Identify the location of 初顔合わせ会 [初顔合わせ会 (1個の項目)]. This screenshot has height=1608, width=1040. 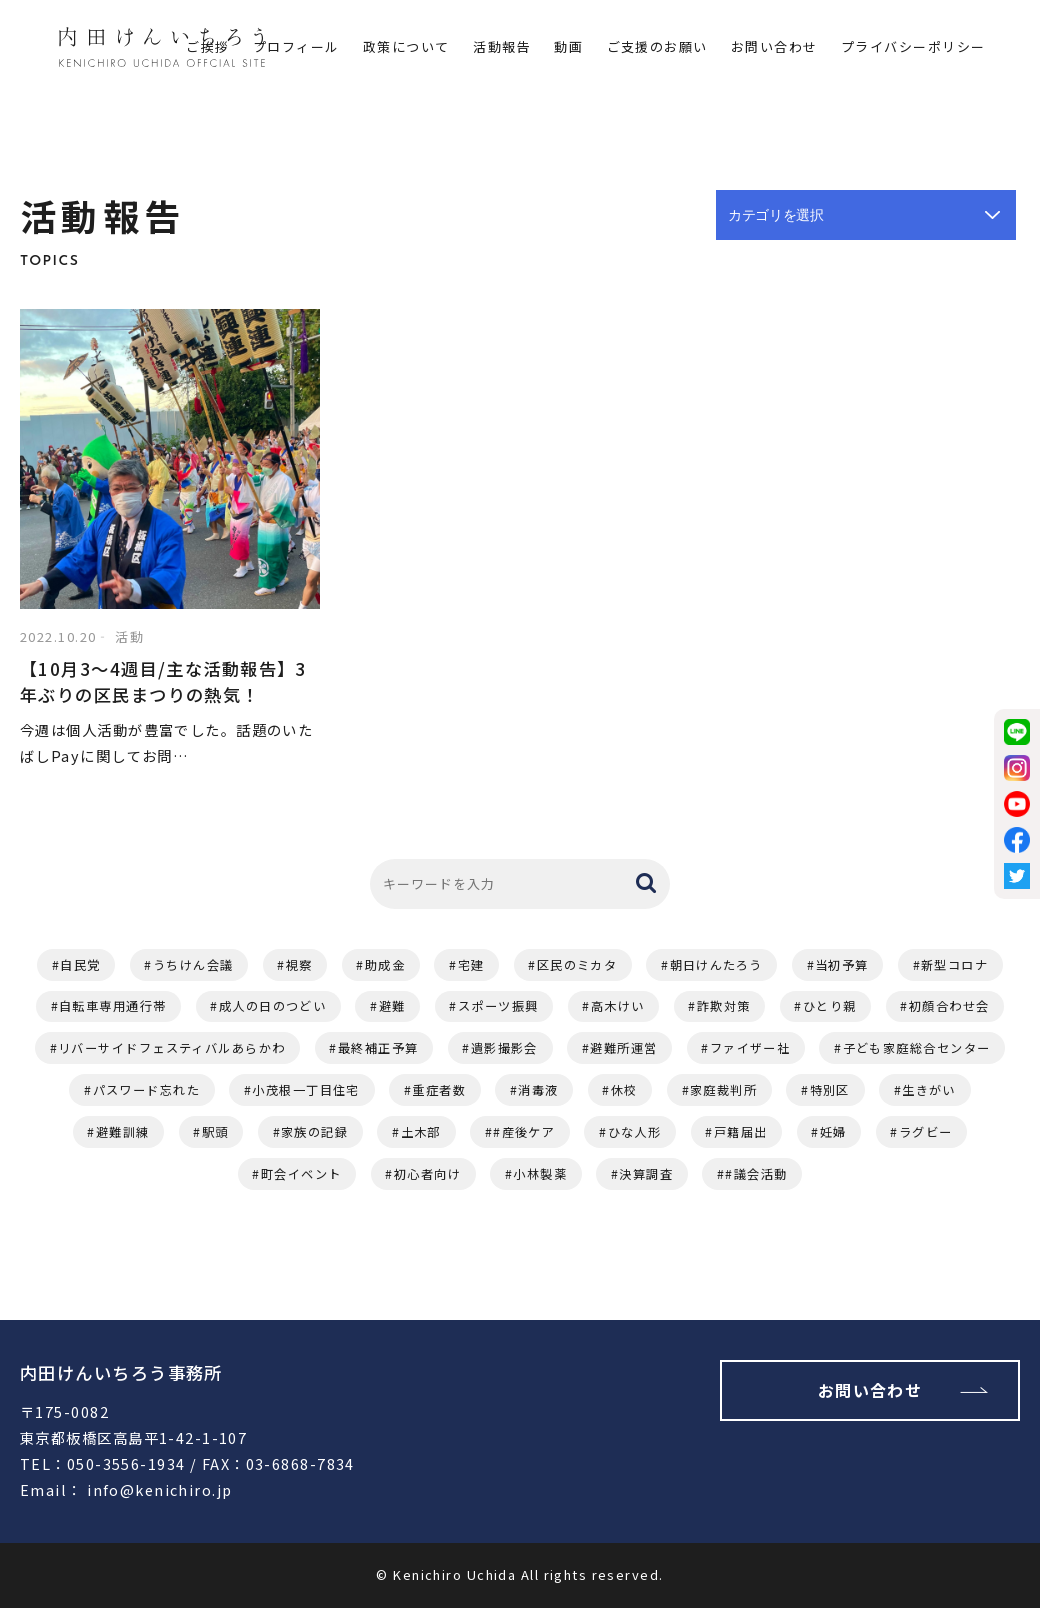
(949, 1006).